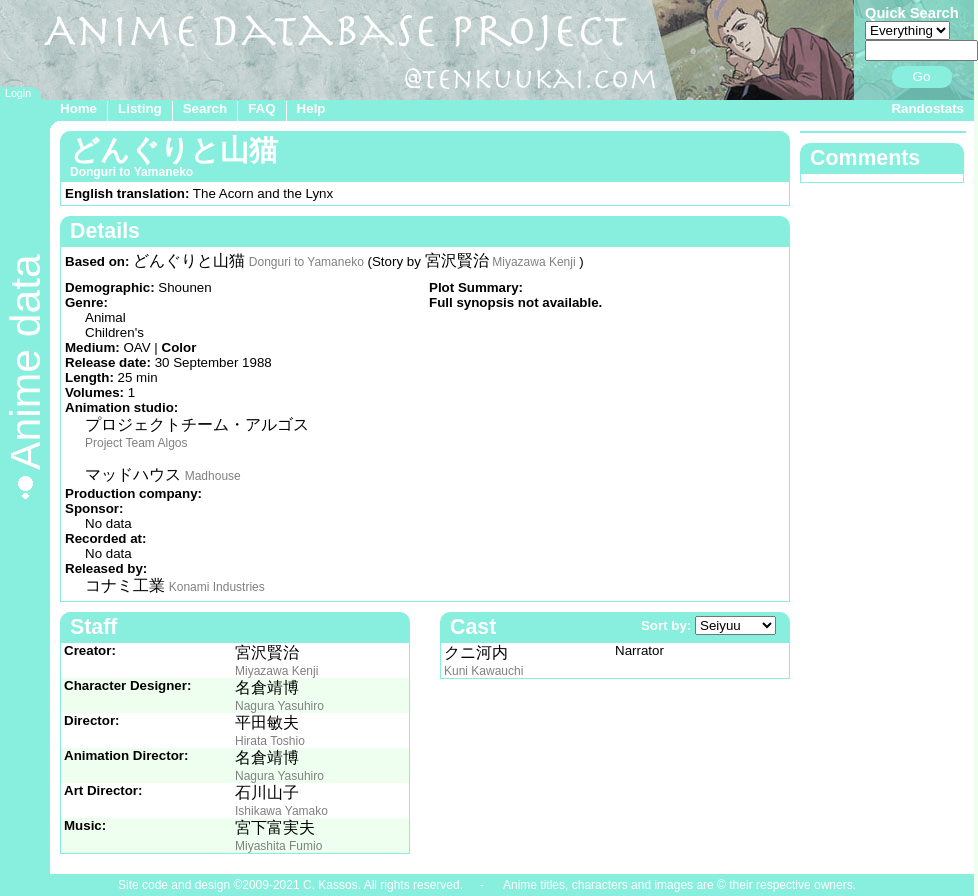 The height and width of the screenshot is (896, 978). What do you see at coordinates (213, 476) in the screenshot?
I see `Madhouse` at bounding box center [213, 476].